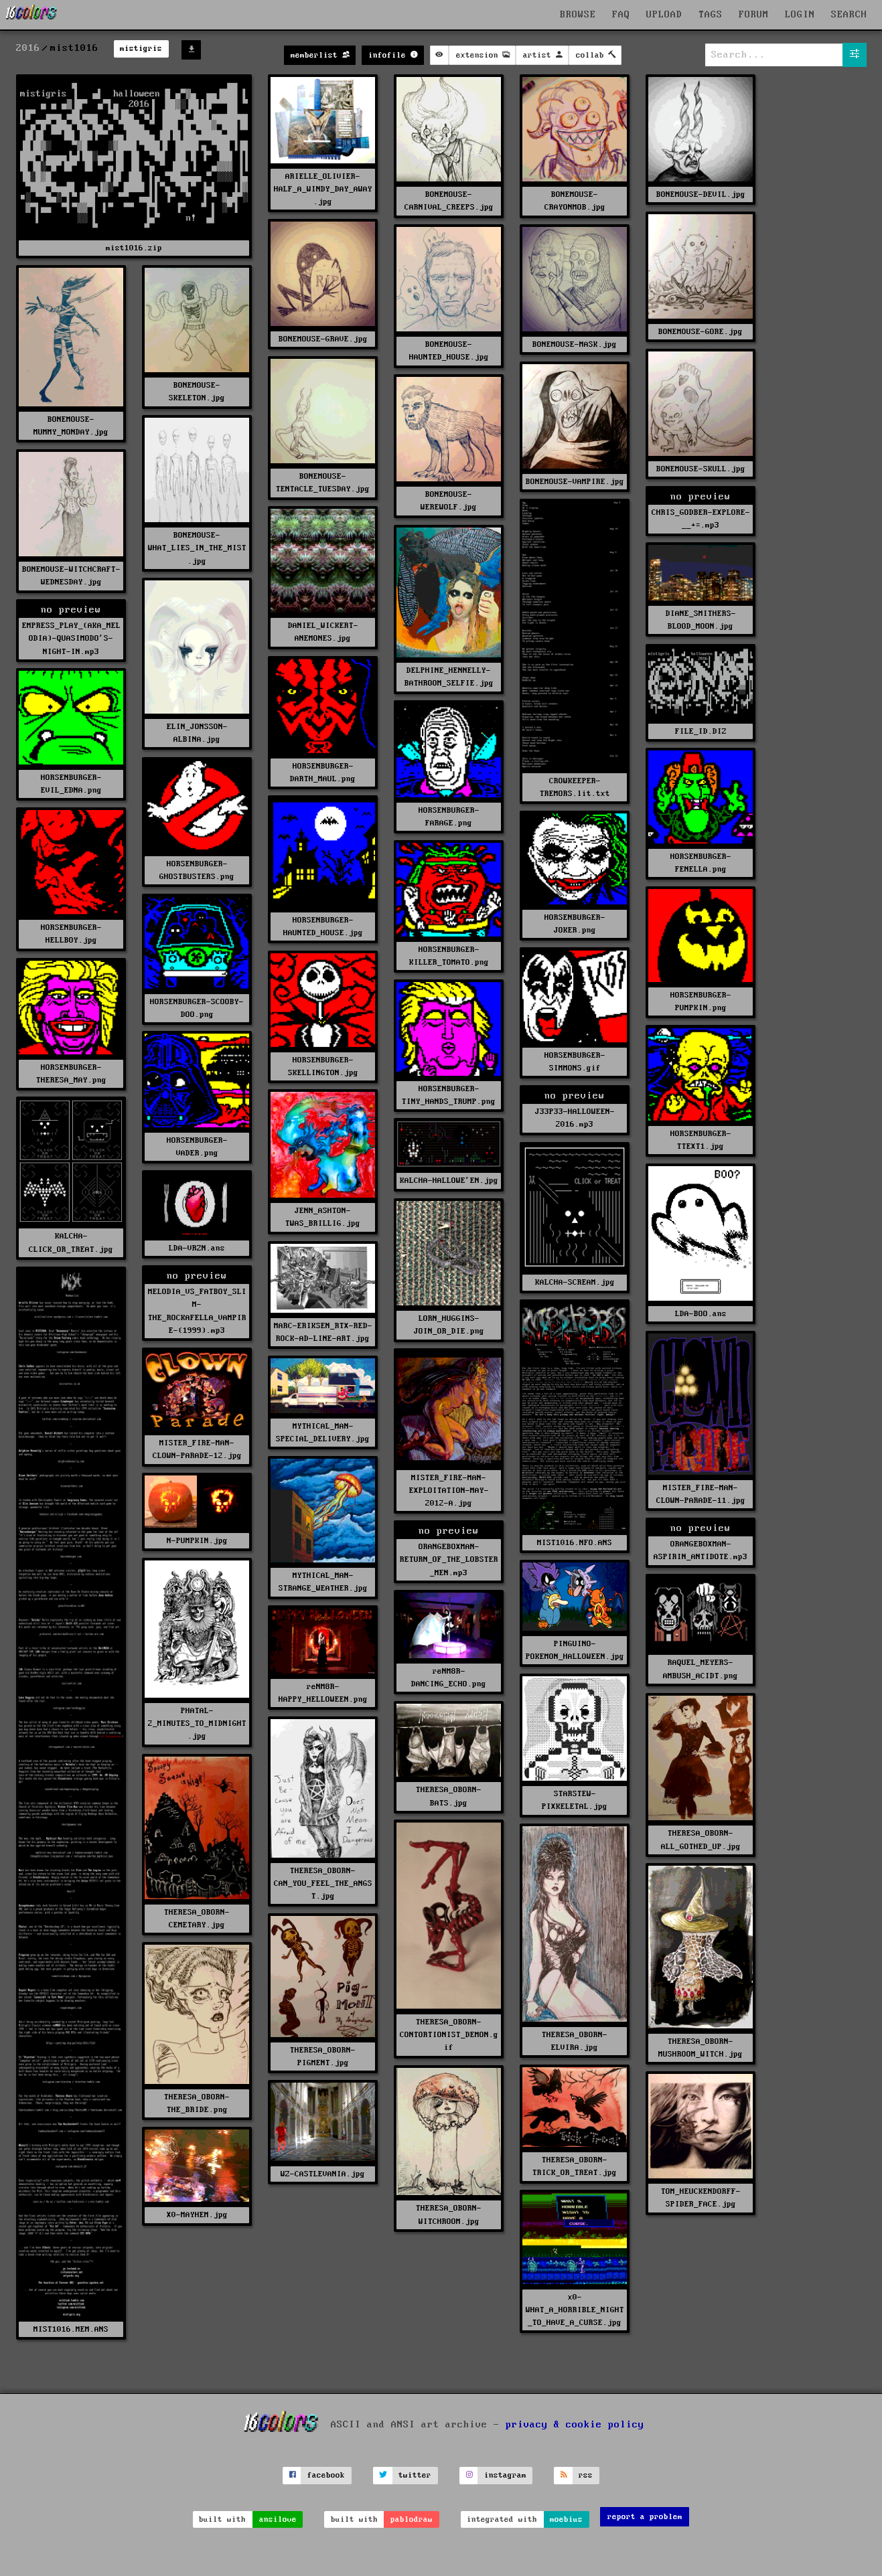  Describe the element at coordinates (575, 1282) in the screenshot. I see `KALCHA-SCREAM.jpg` at that location.